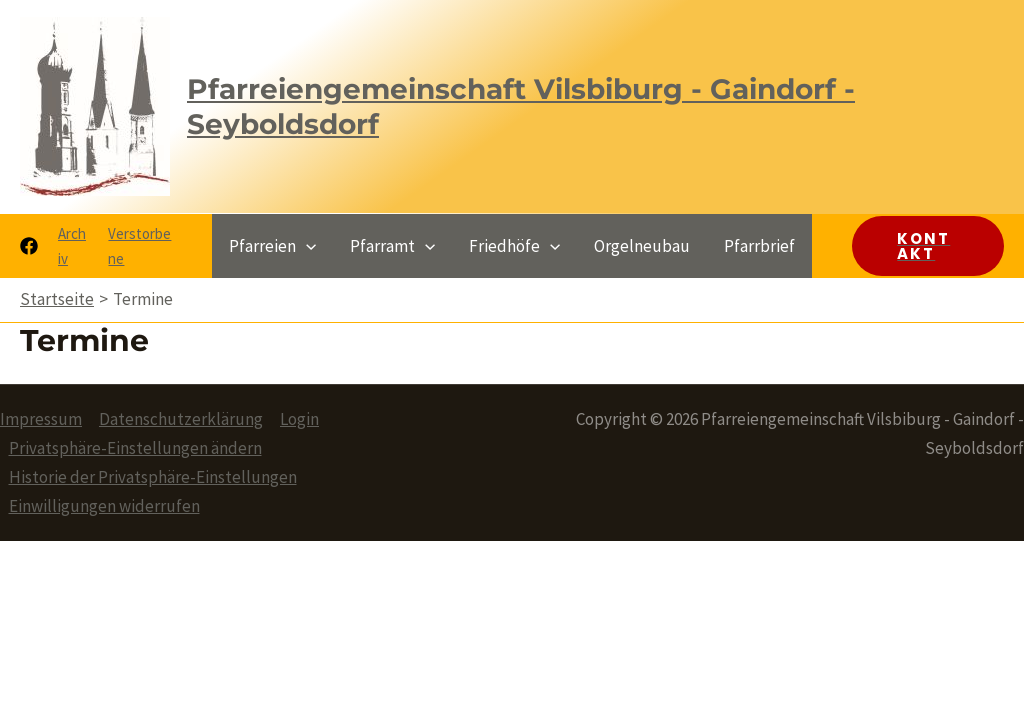 This screenshot has height=720, width=1024. I want to click on Privatsphäre-Einstellungen ändern, so click(135, 448).